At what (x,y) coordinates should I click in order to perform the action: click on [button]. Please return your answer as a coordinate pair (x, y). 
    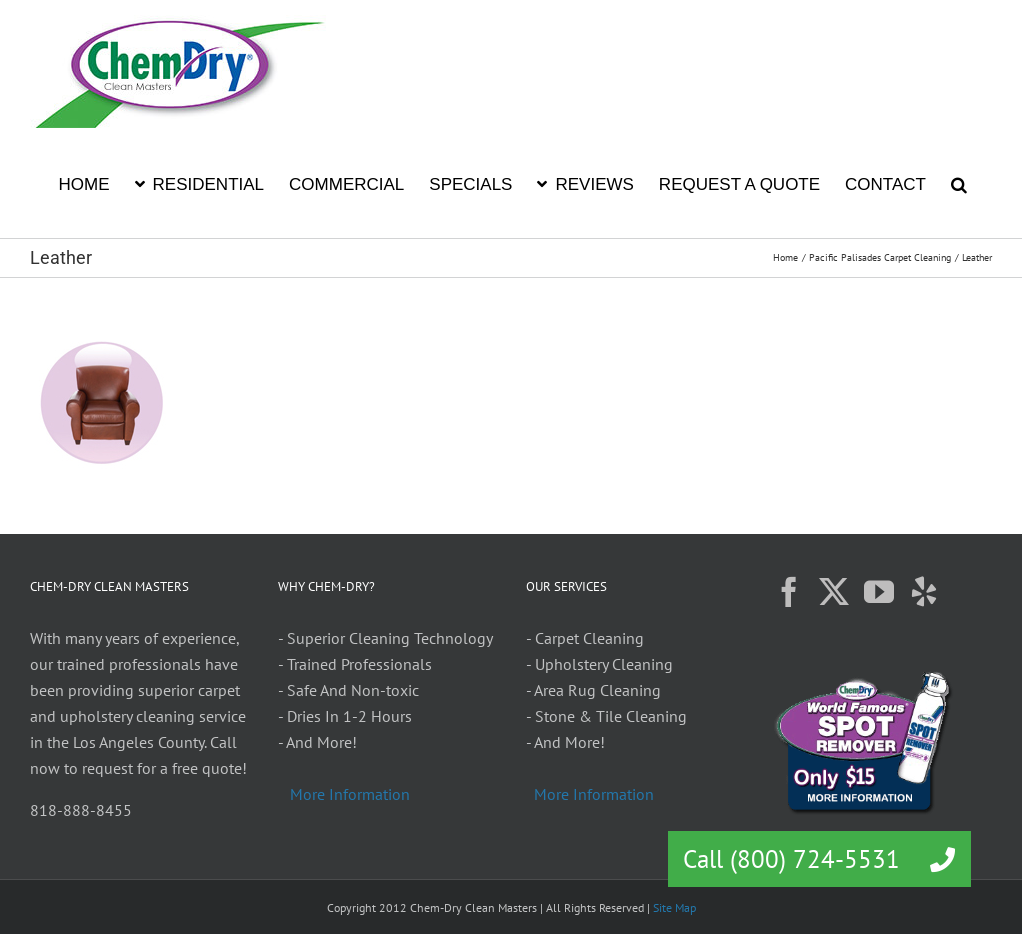
    Looking at the image, I should click on (959, 183).